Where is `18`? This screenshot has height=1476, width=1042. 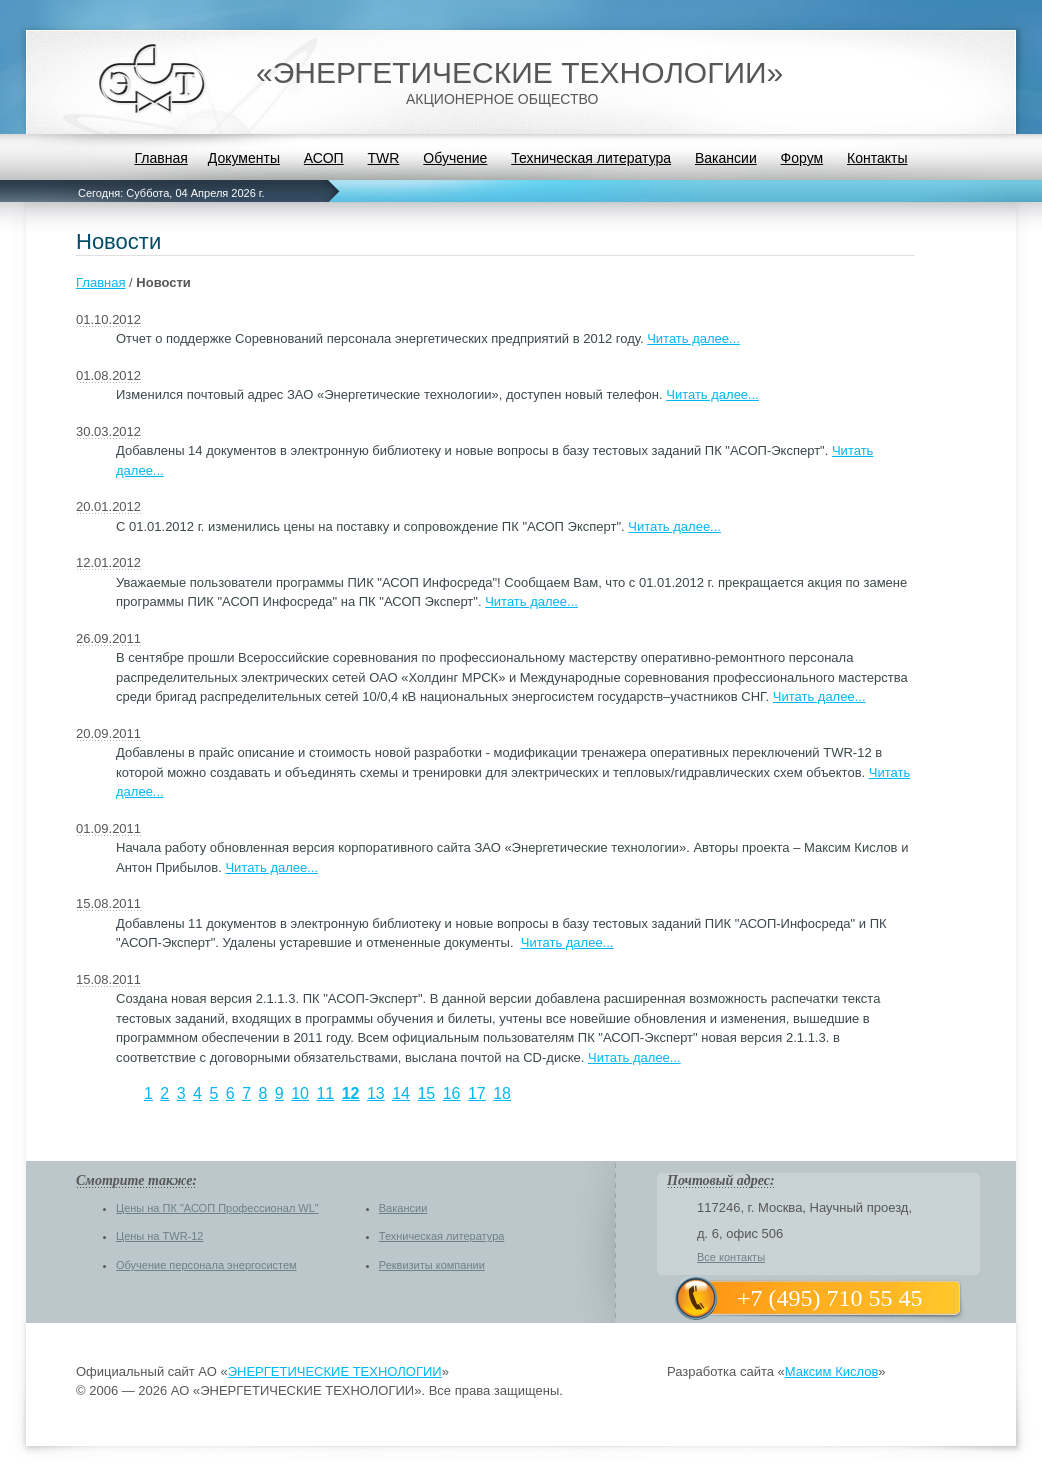
18 is located at coordinates (502, 1093).